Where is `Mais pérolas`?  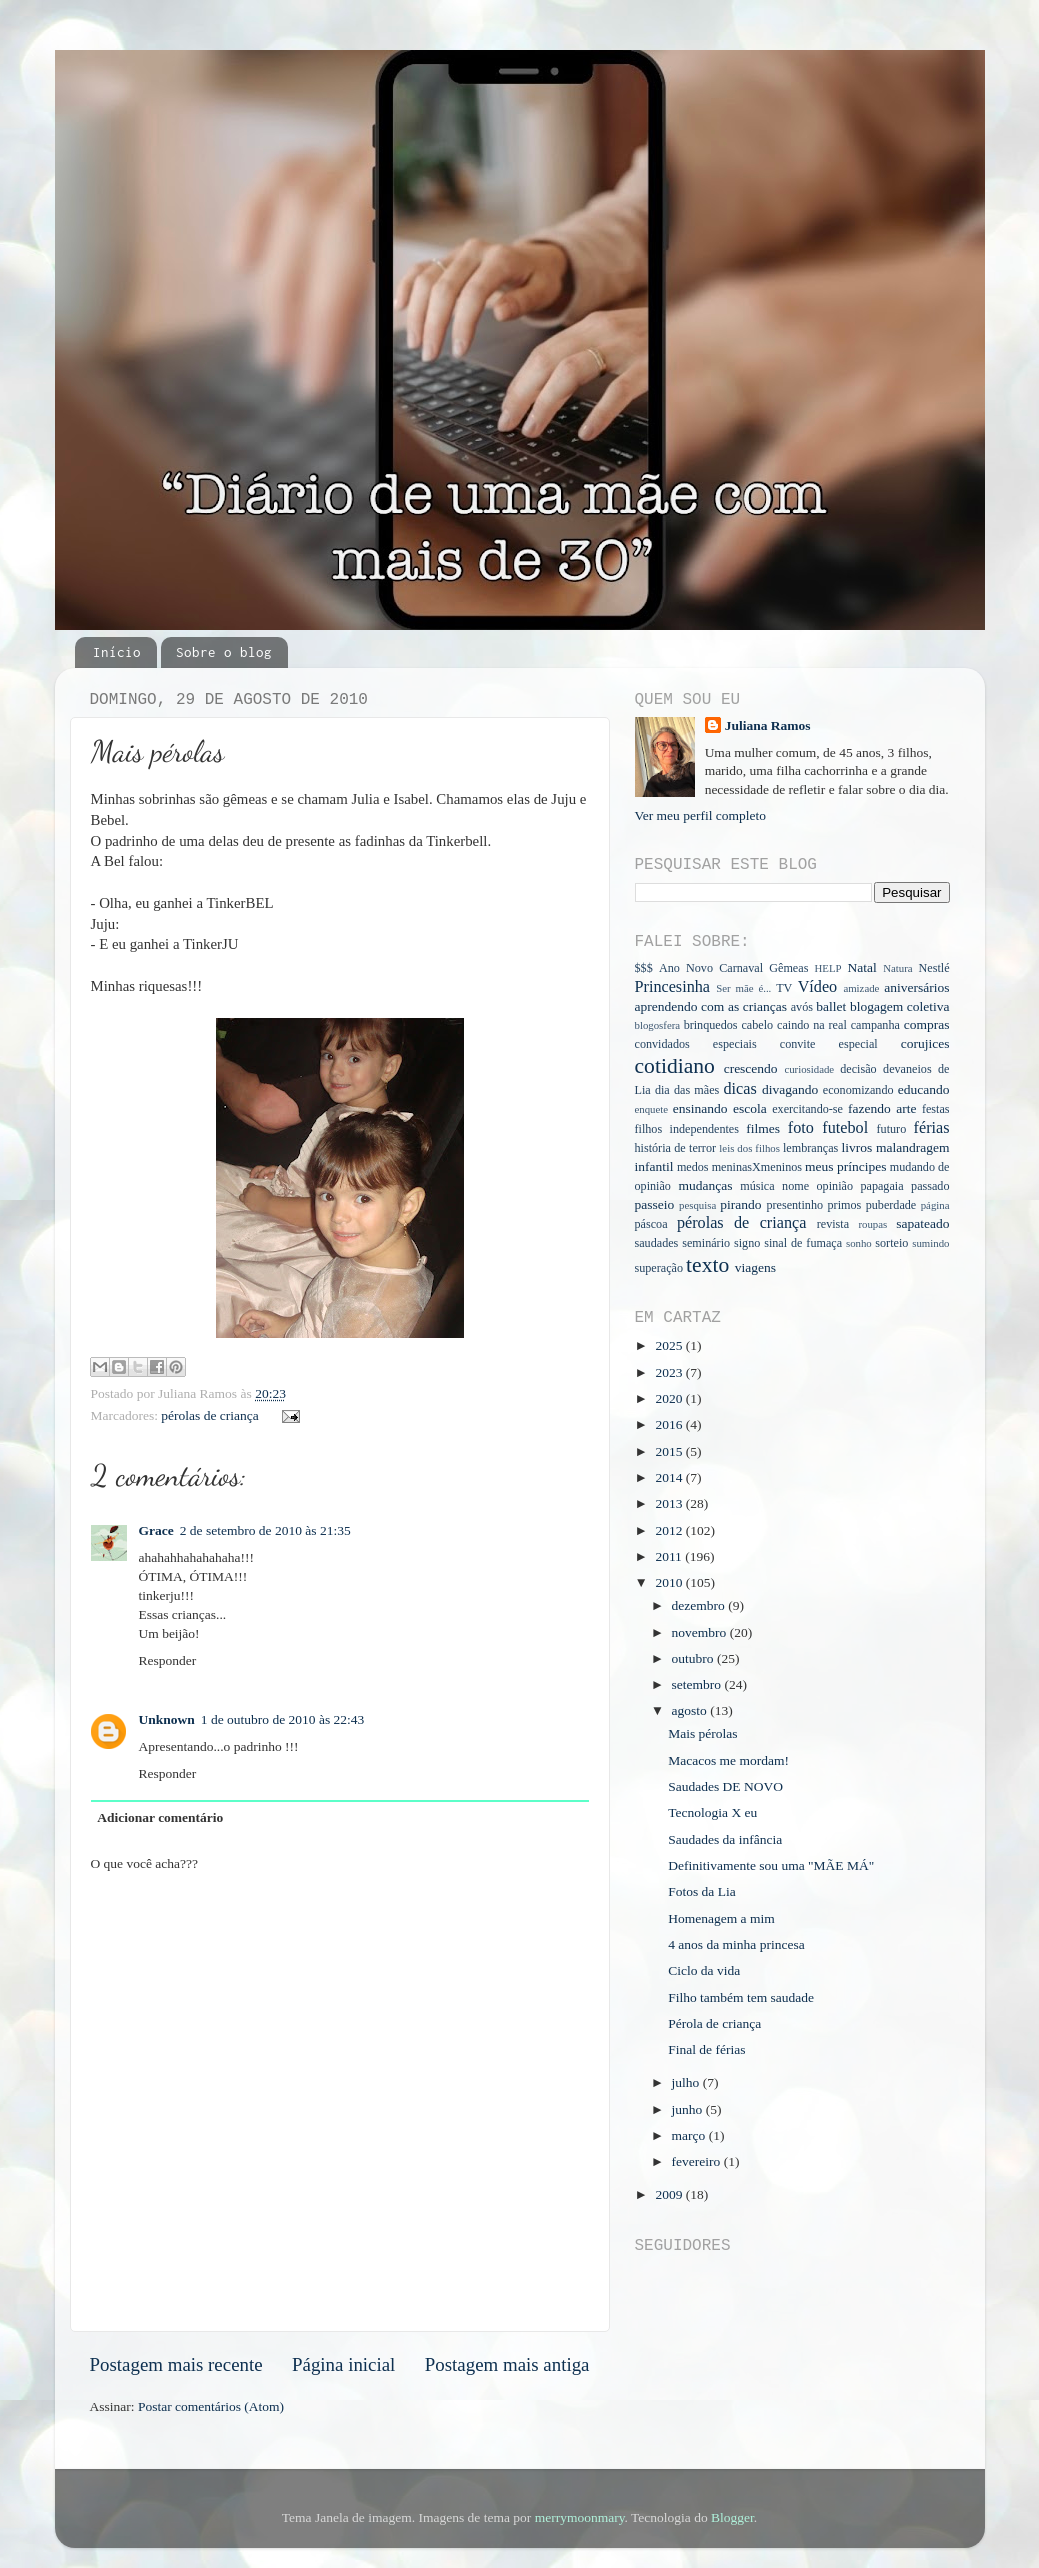
Mais pérolas is located at coordinates (702, 1733).